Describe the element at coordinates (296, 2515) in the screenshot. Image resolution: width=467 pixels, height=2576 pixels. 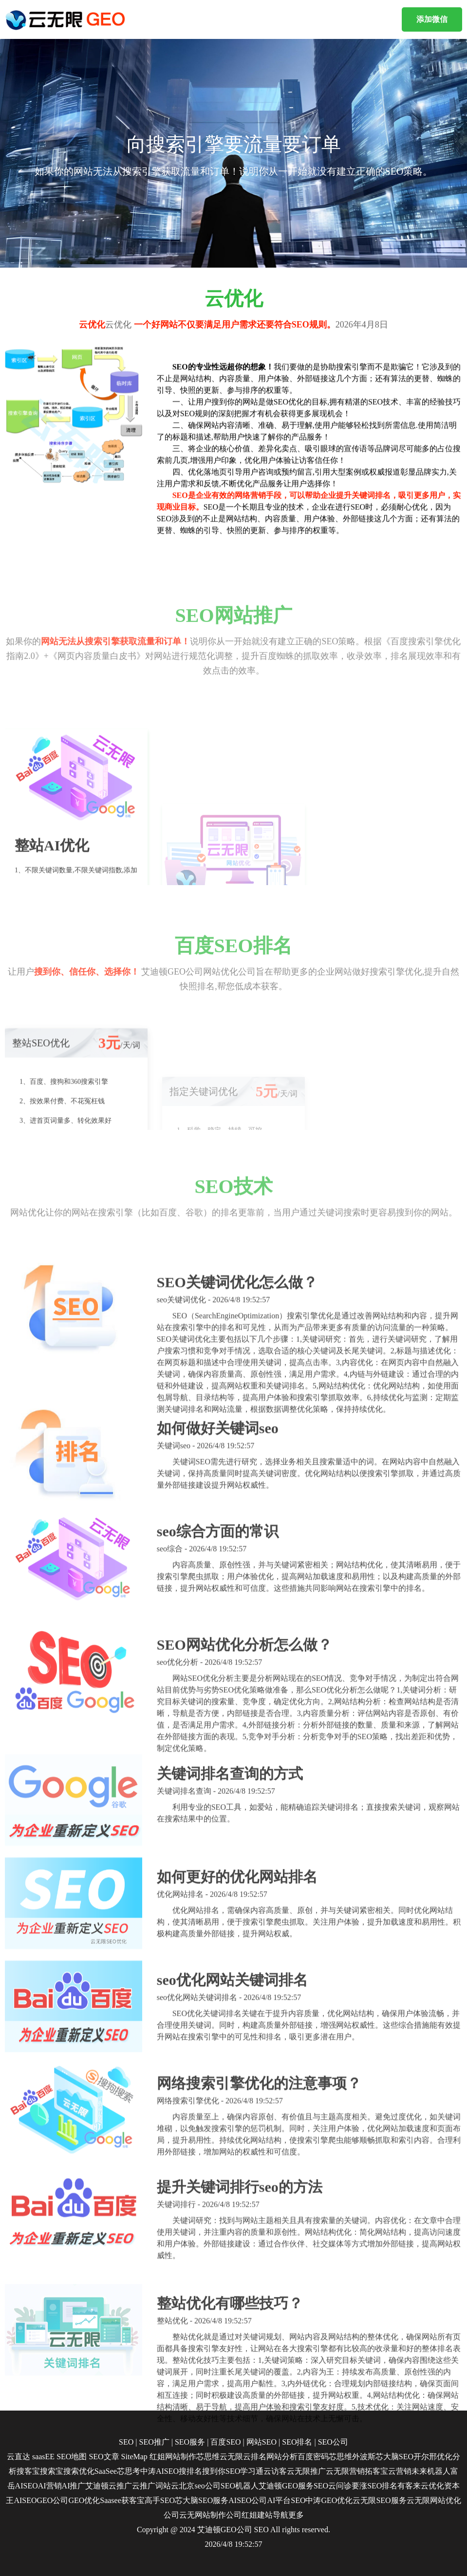
I see `更多` at that location.